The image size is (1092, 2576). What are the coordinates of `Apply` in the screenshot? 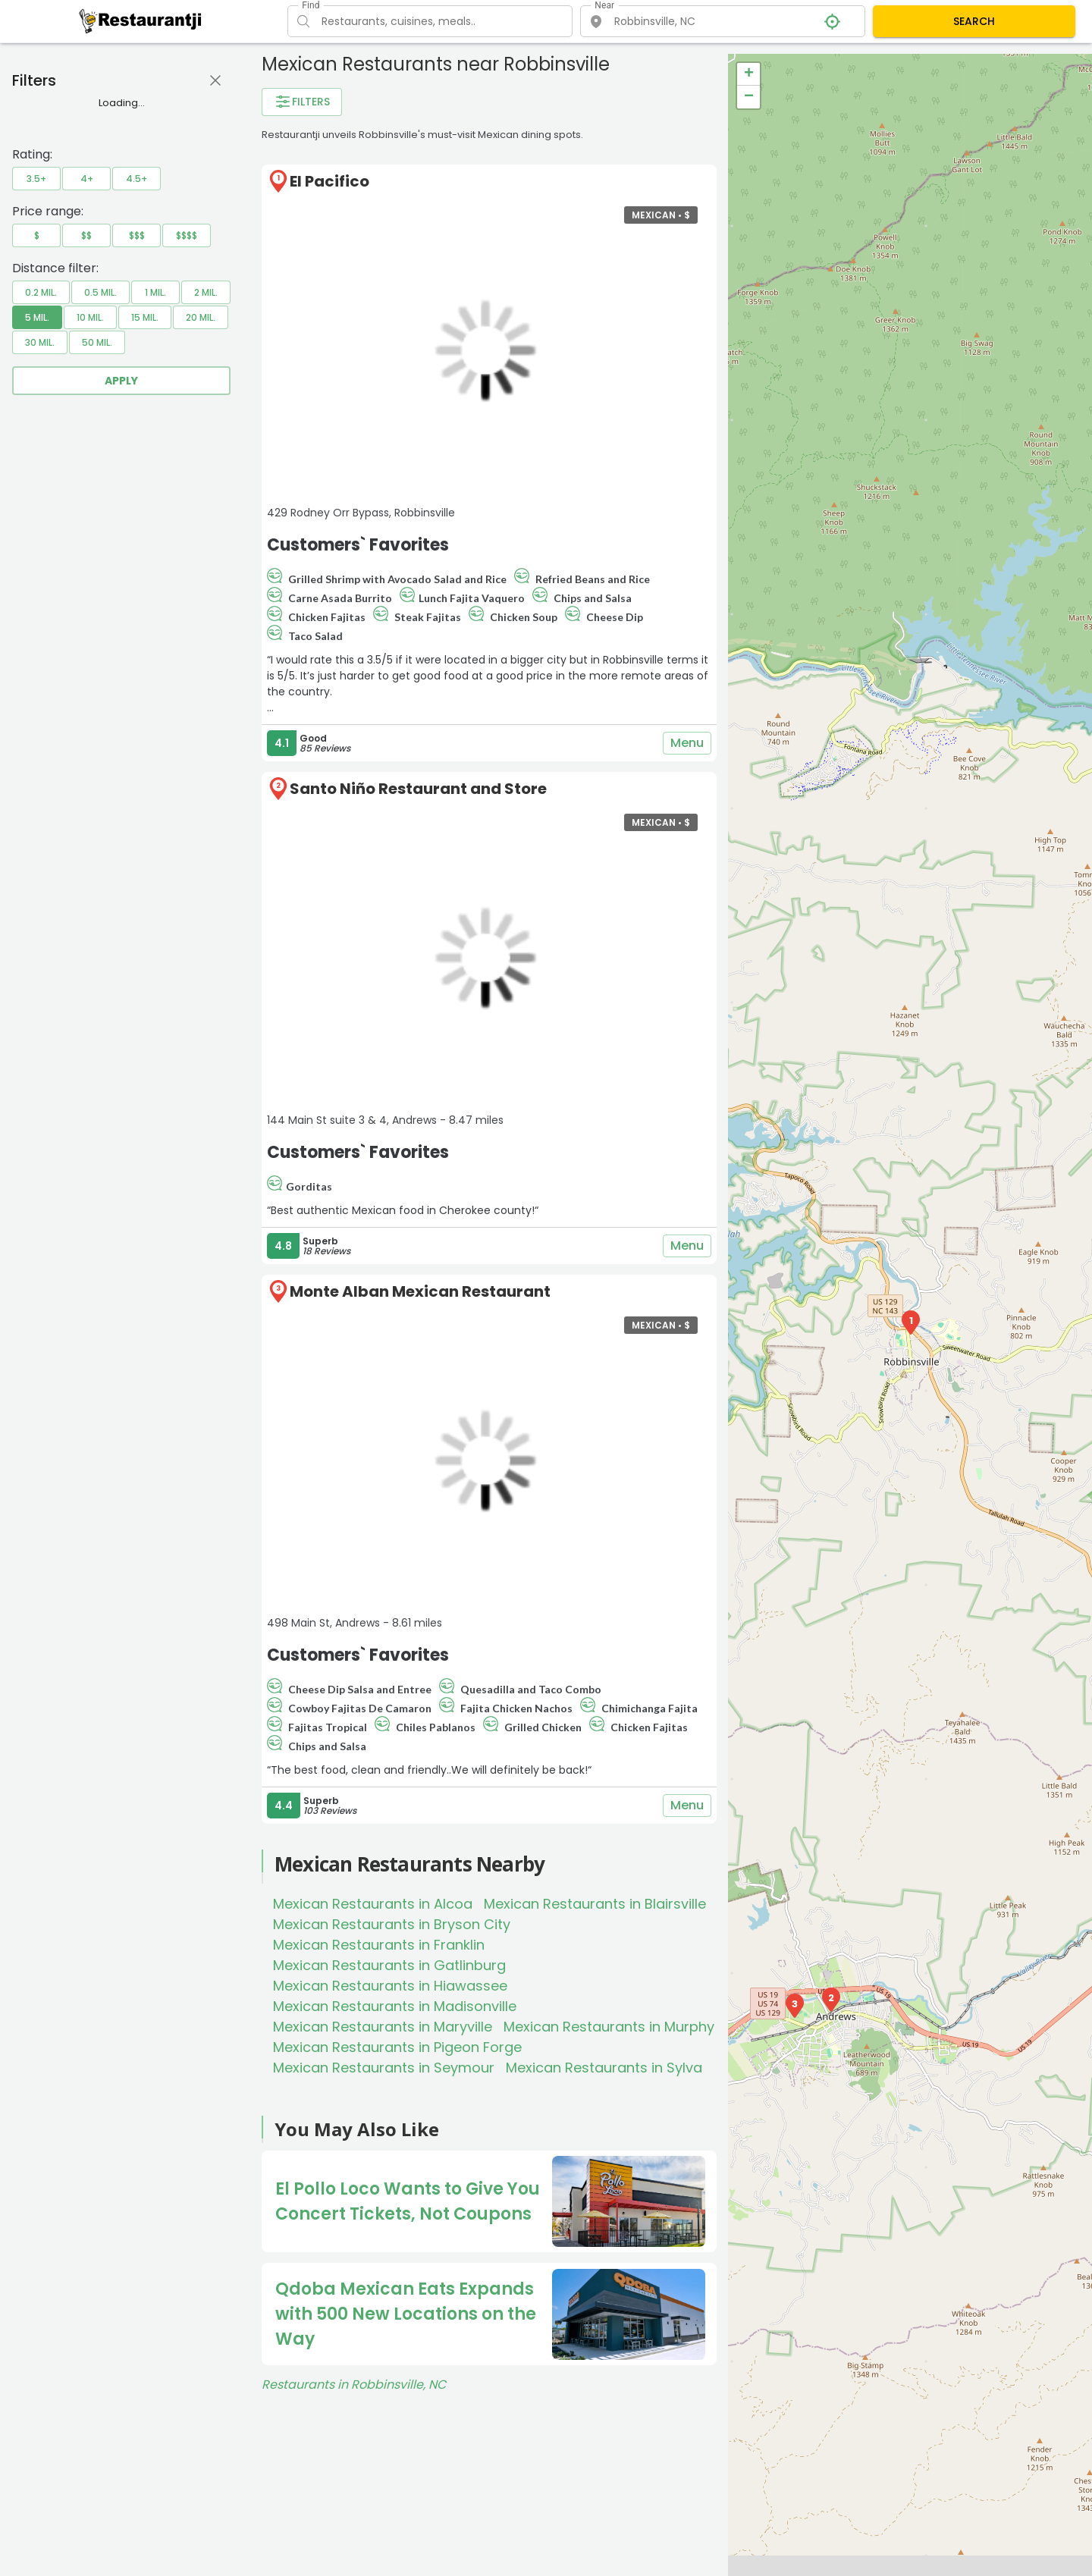 It's located at (121, 380).